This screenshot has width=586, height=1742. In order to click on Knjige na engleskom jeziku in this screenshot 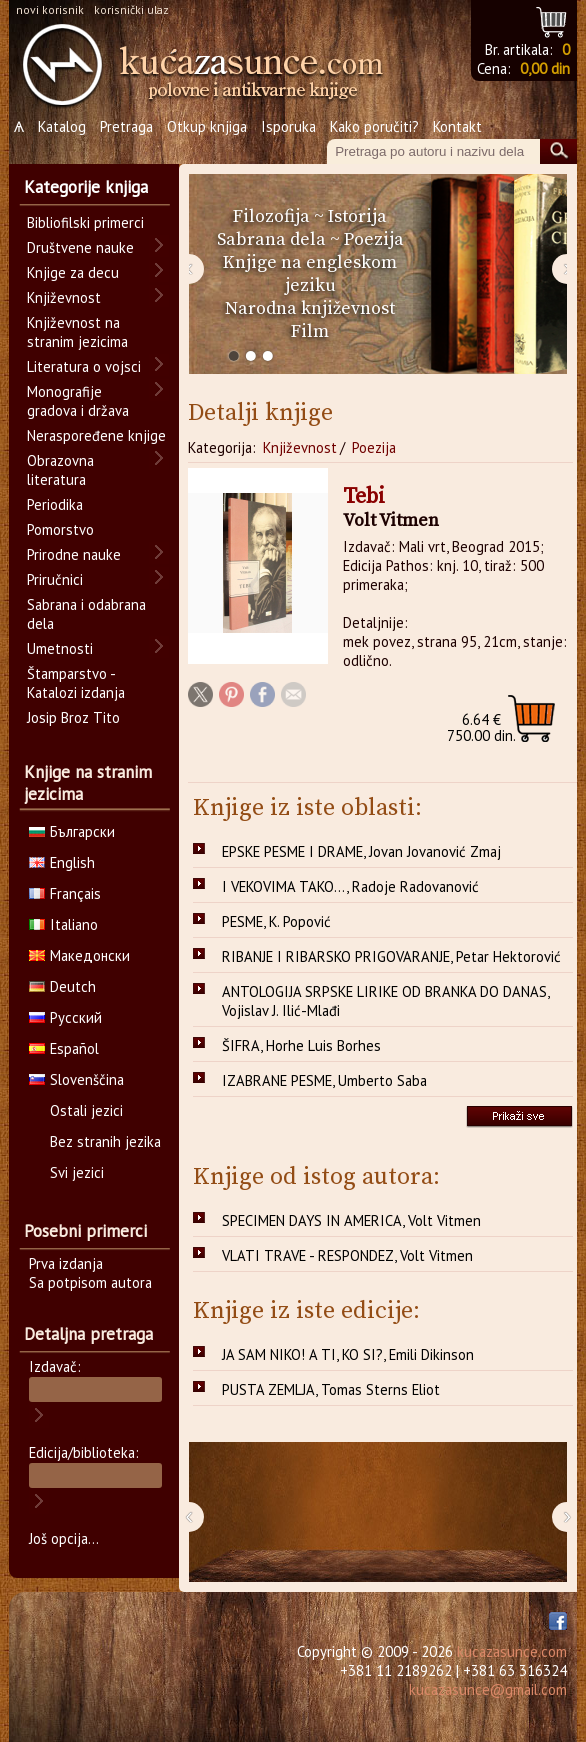, I will do `click(310, 274)`.